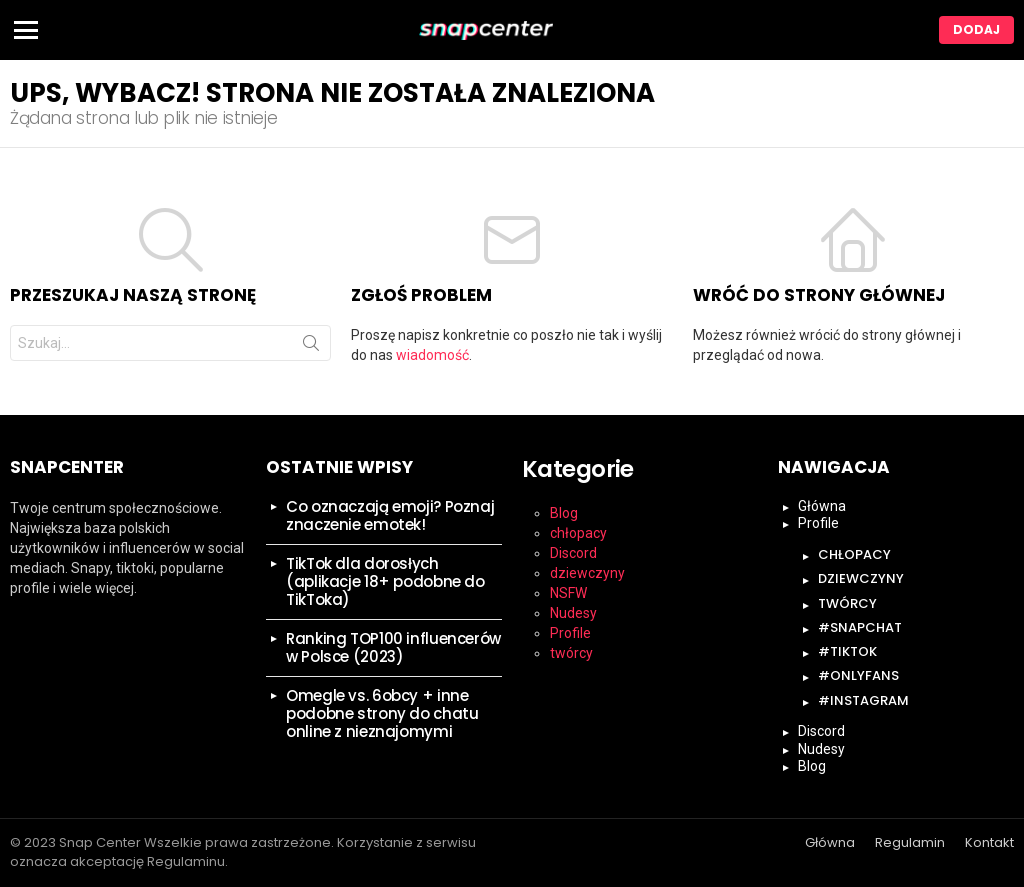  I want to click on chłopacy, so click(578, 533).